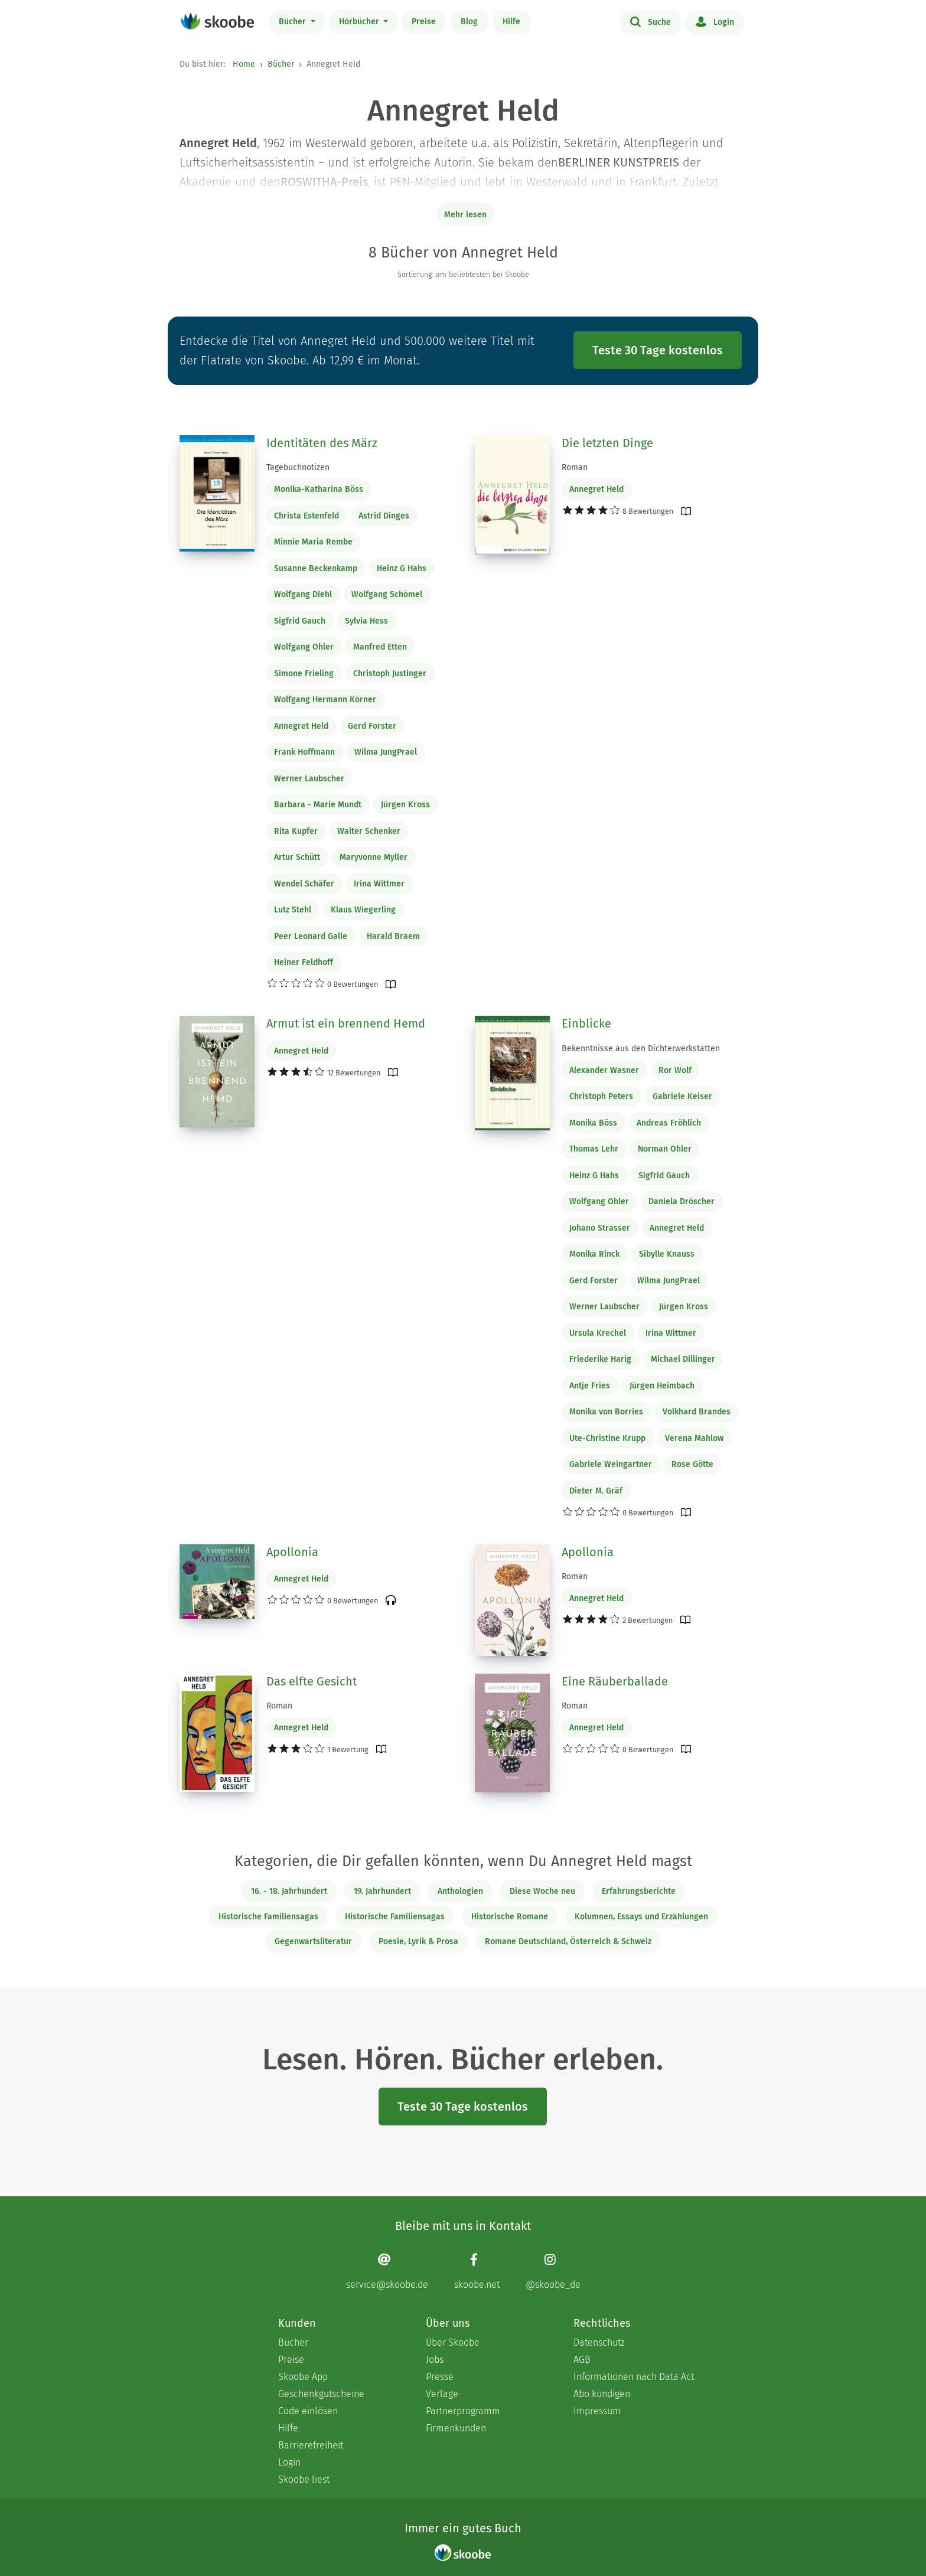  Describe the element at coordinates (715, 21) in the screenshot. I see `Login` at that location.